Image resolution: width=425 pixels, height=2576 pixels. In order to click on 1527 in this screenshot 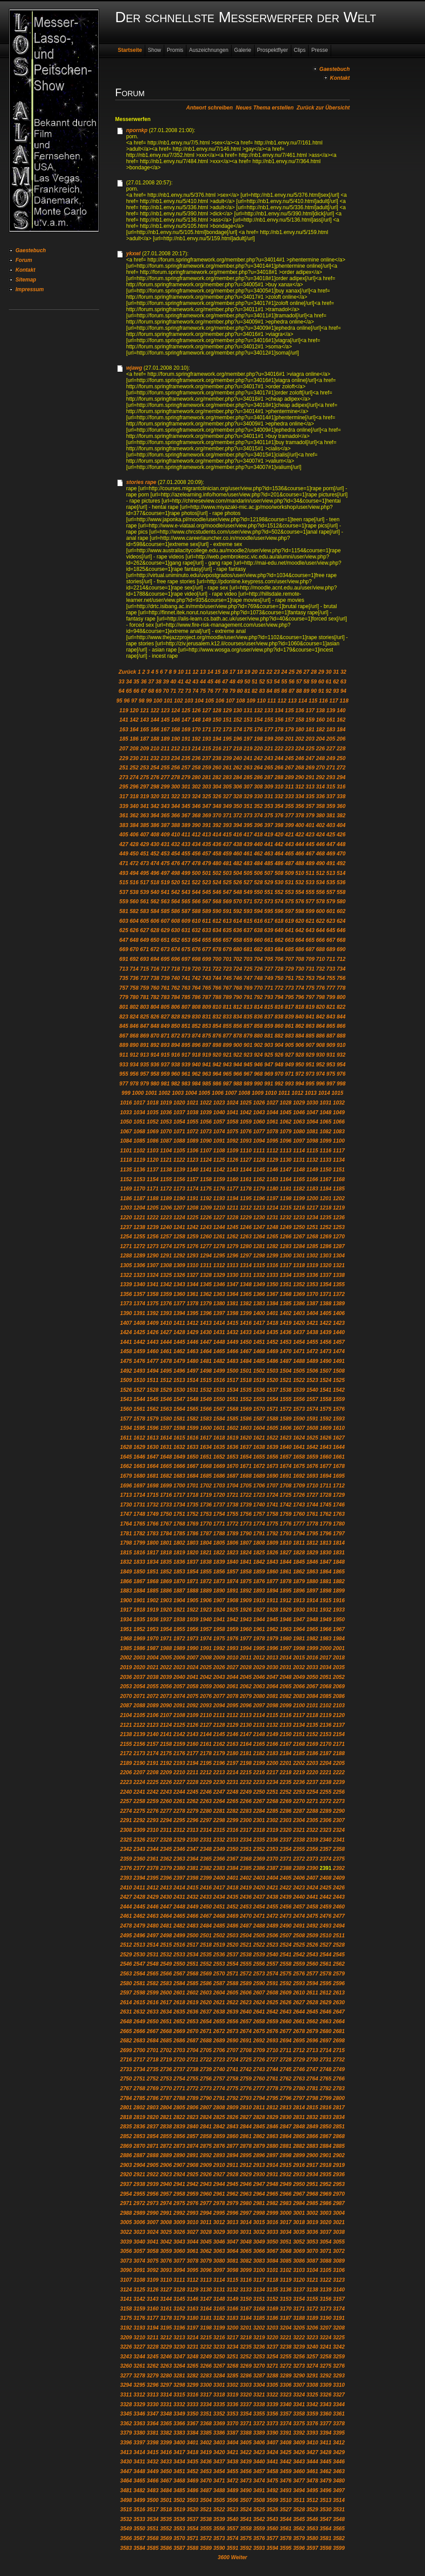, I will do `click(139, 1390)`.